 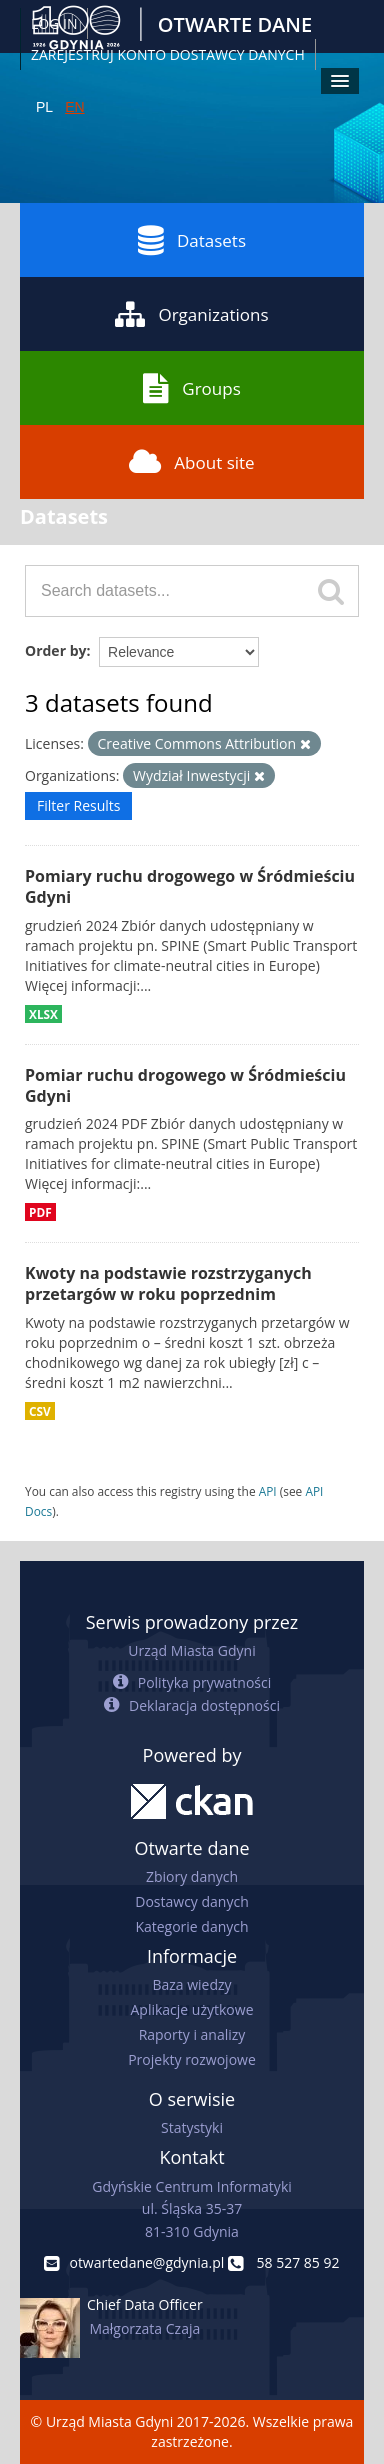 I want to click on EN, so click(x=74, y=107).